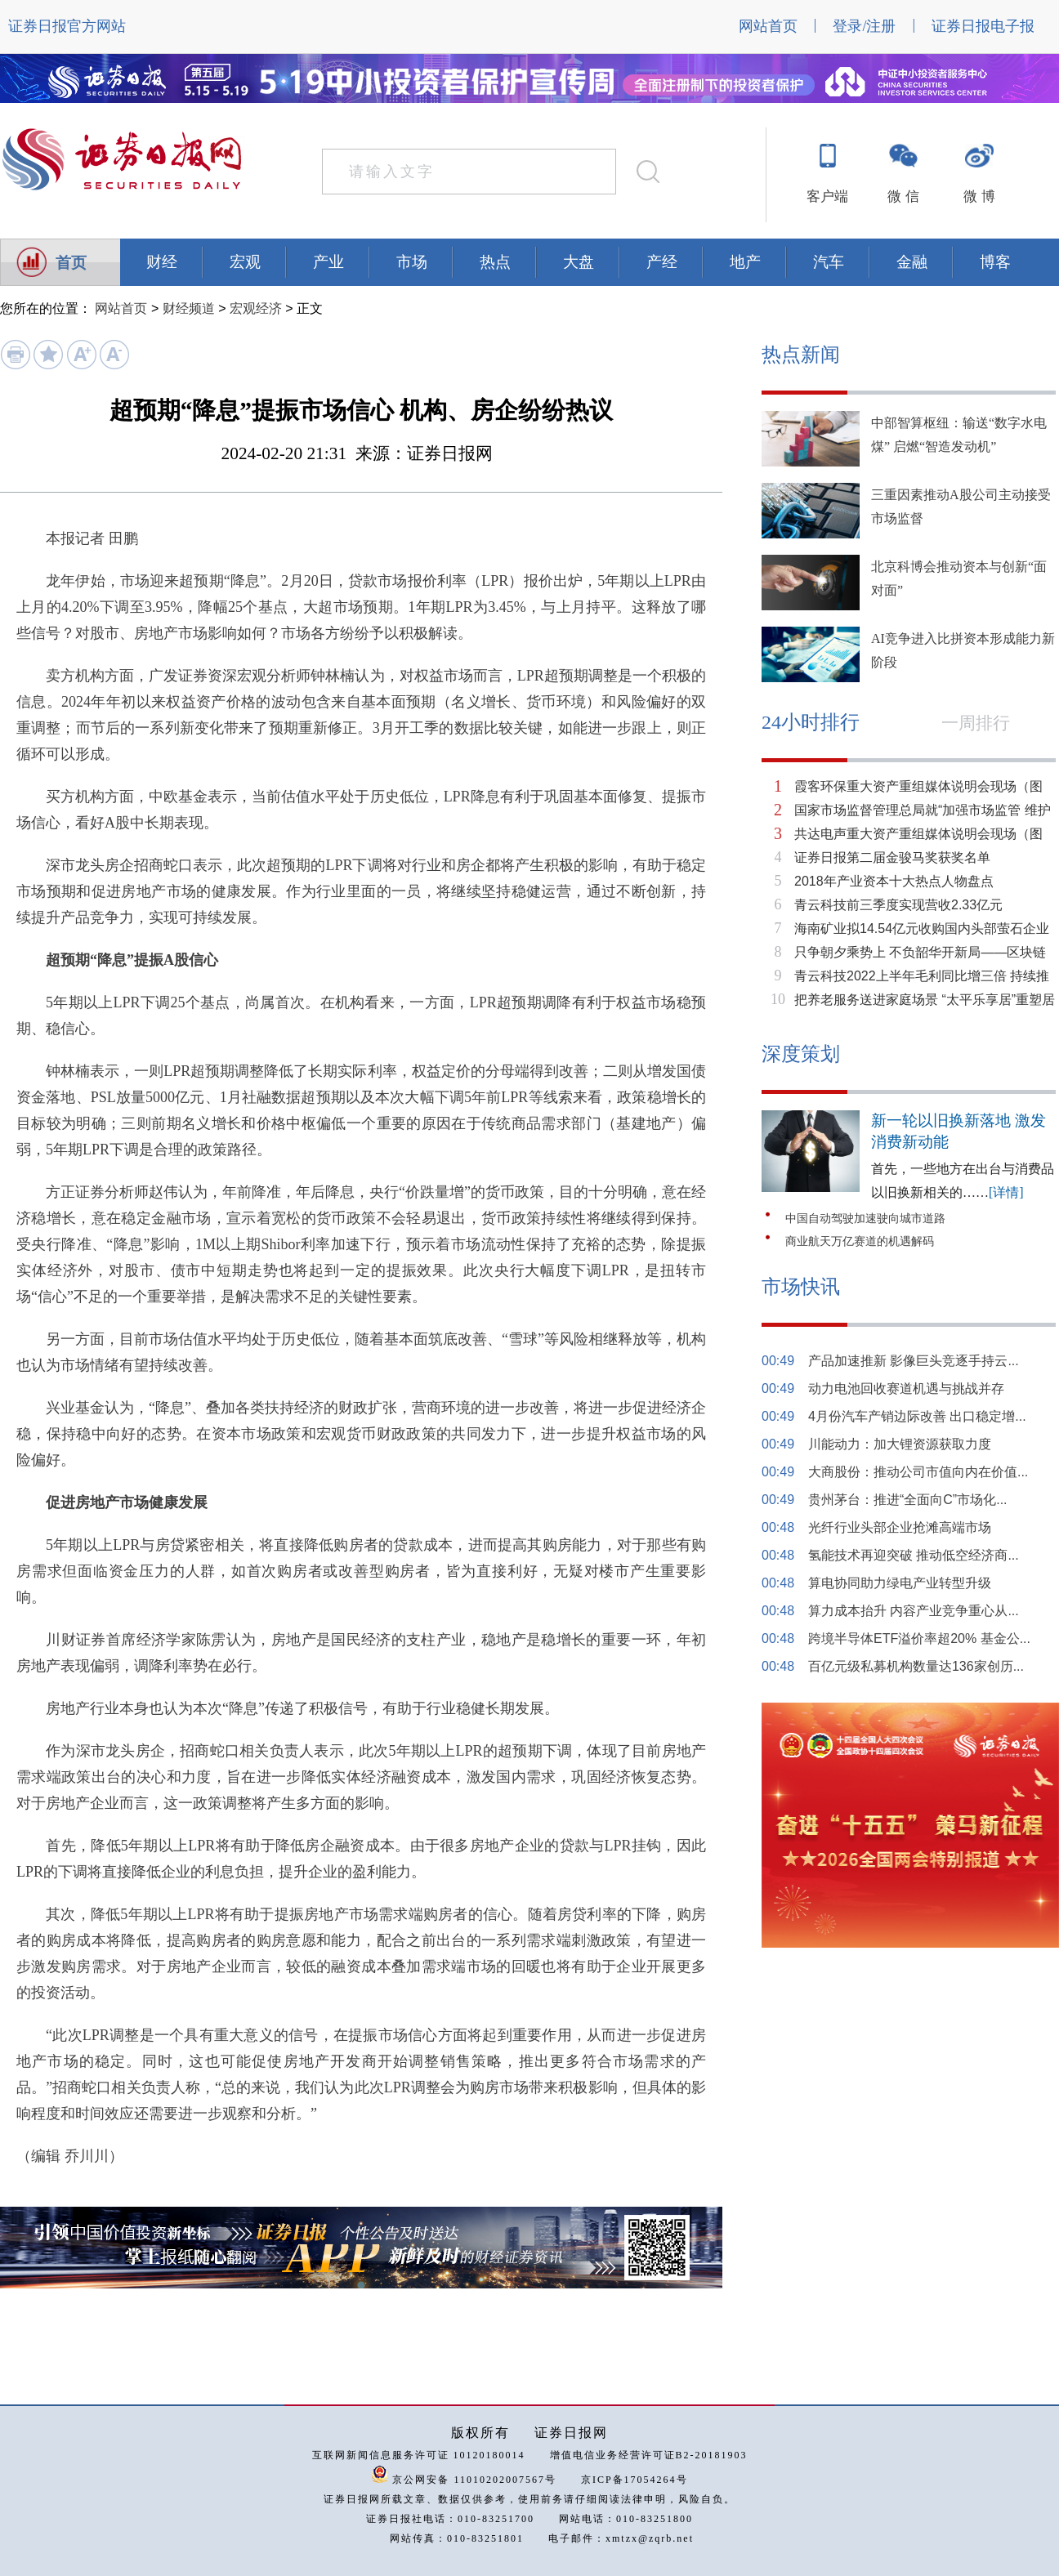 The height and width of the screenshot is (2576, 1059). I want to click on 网站首页, so click(768, 26).